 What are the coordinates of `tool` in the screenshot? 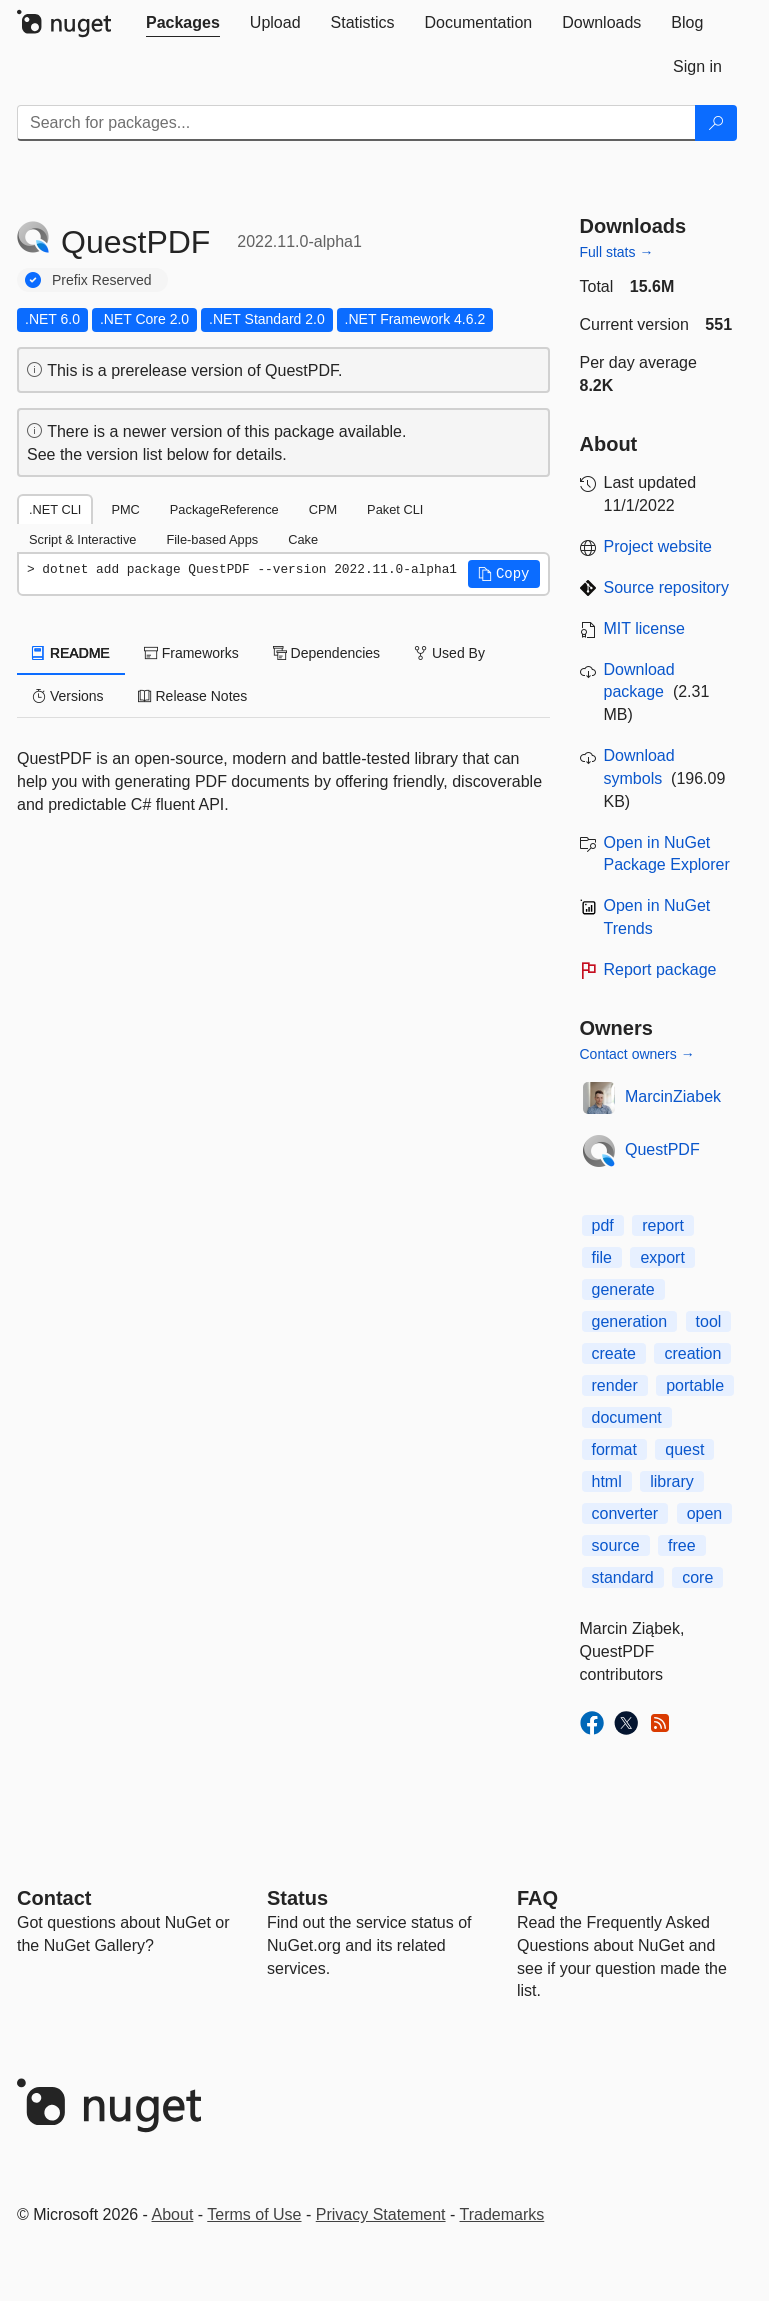 It's located at (709, 1321).